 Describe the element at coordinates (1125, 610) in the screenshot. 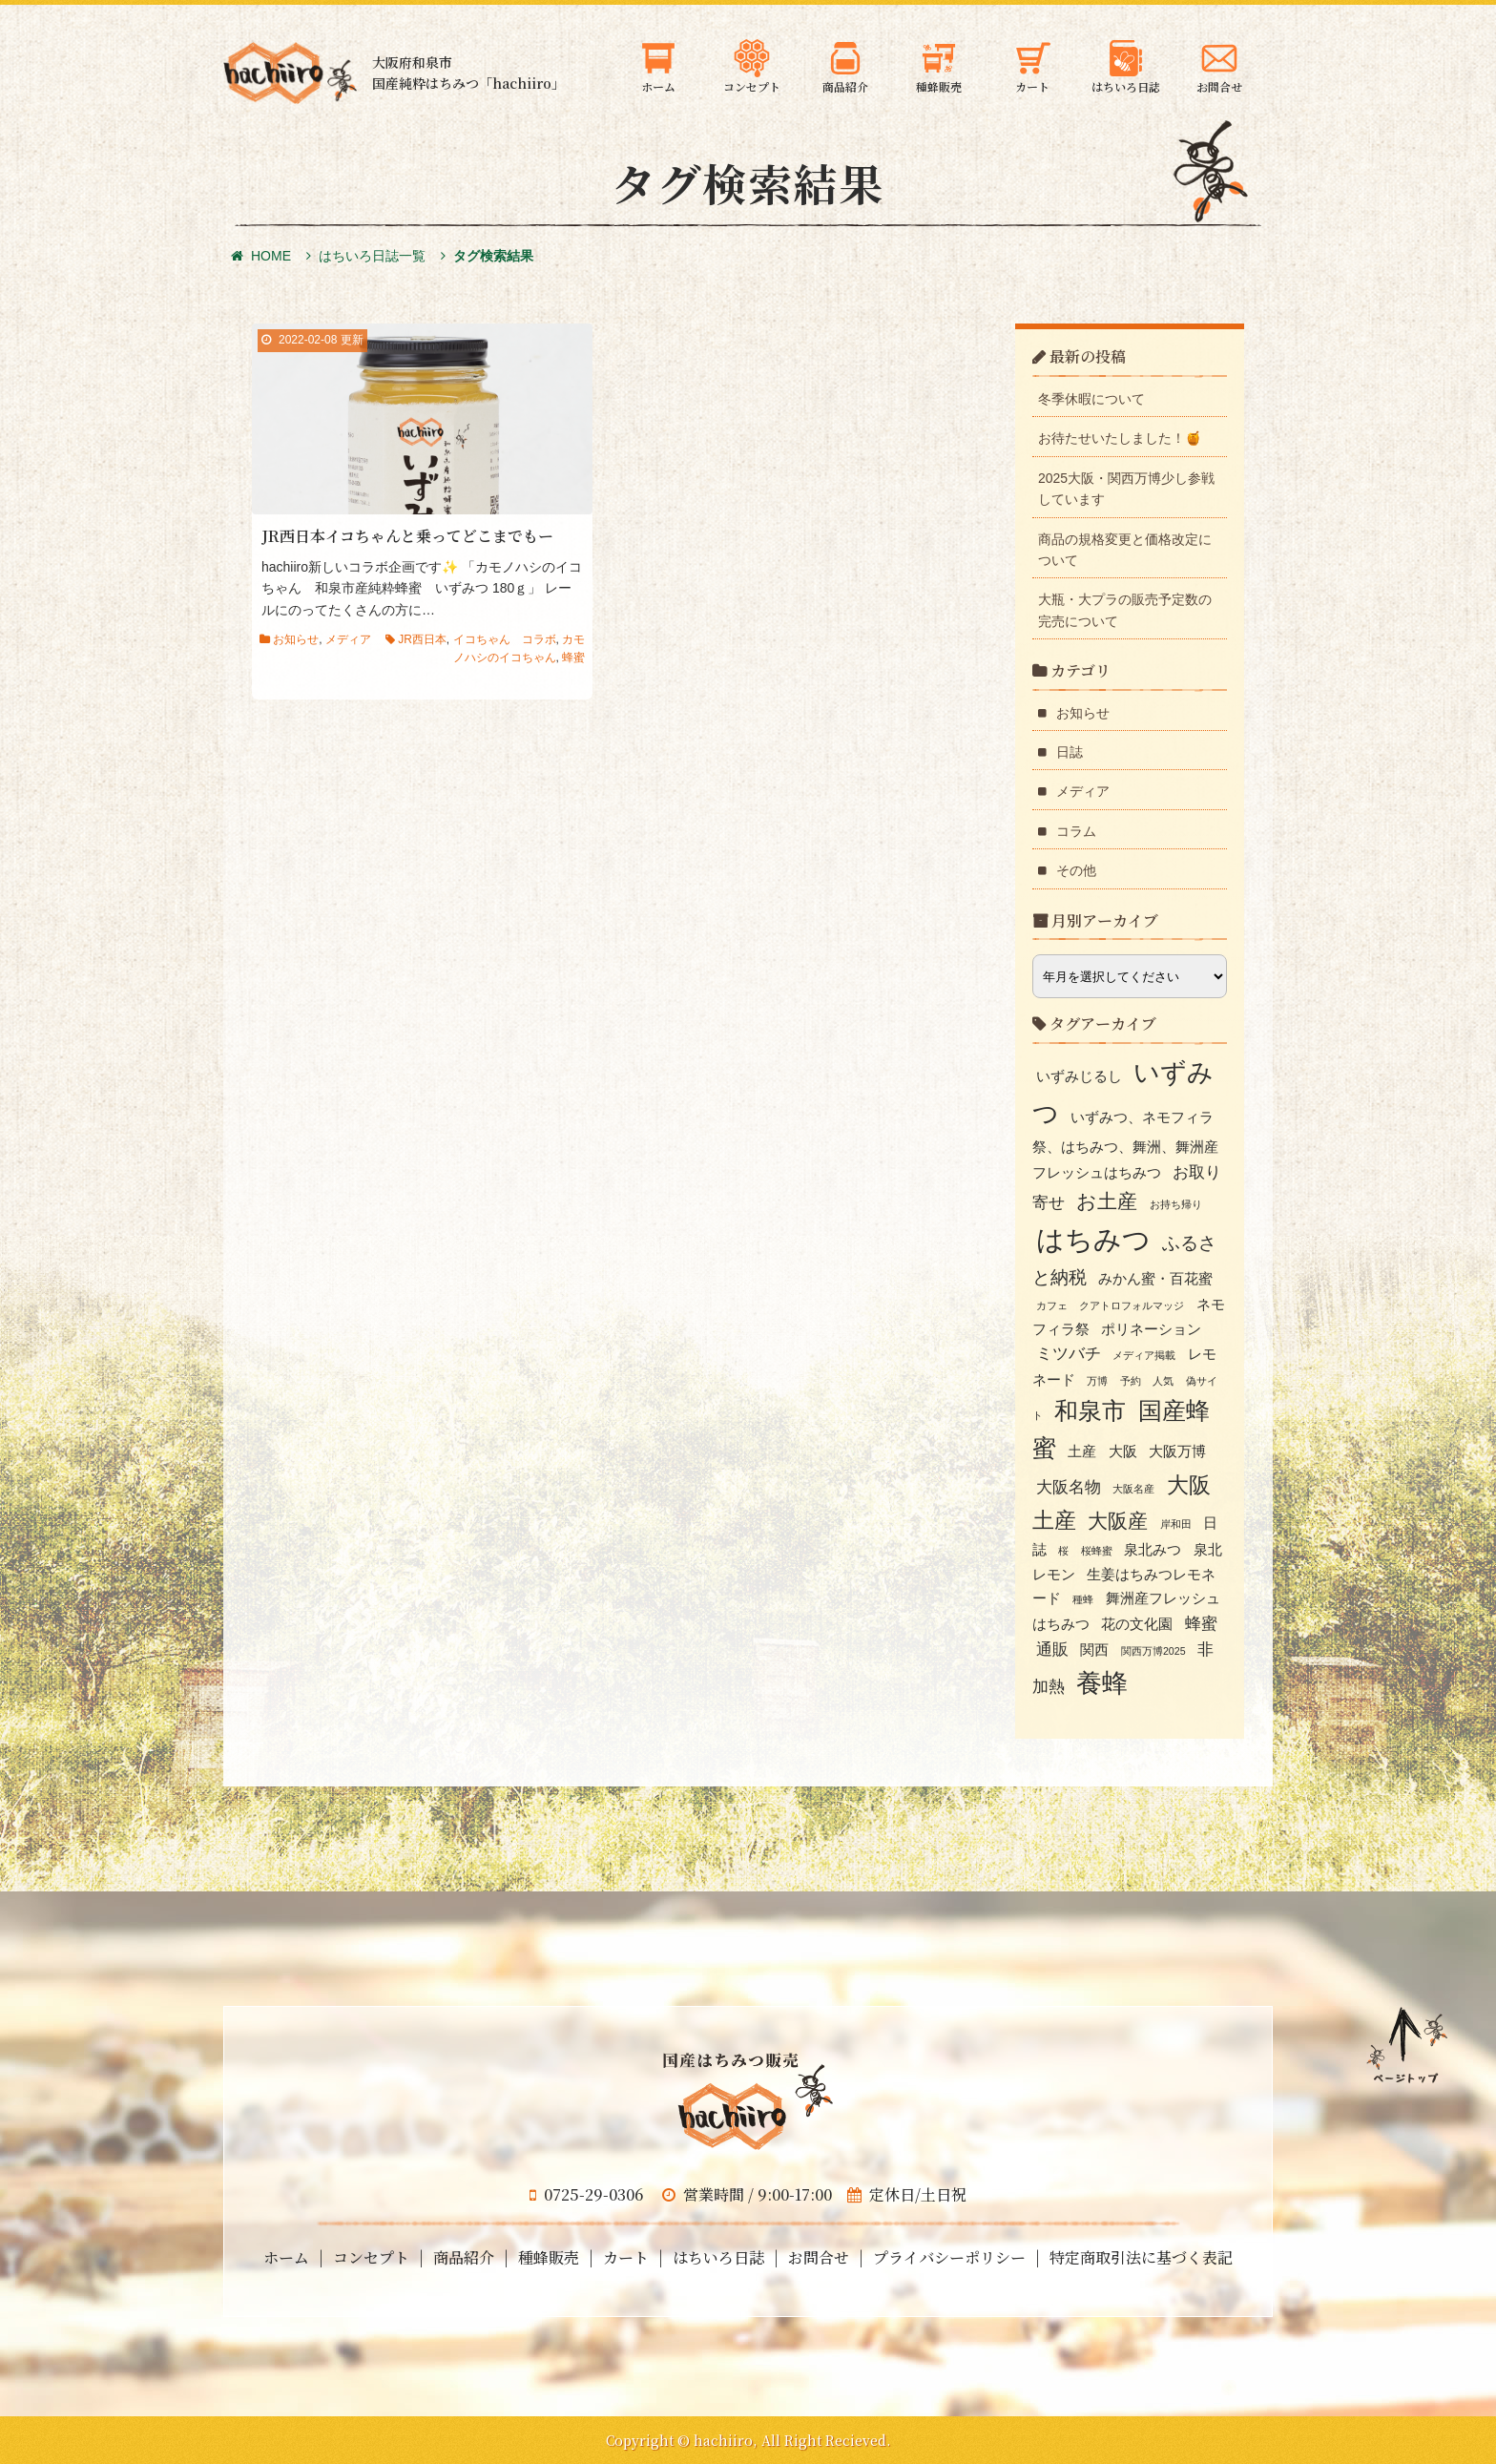

I see `大瓶・大プラの販売予定数の完売について` at that location.